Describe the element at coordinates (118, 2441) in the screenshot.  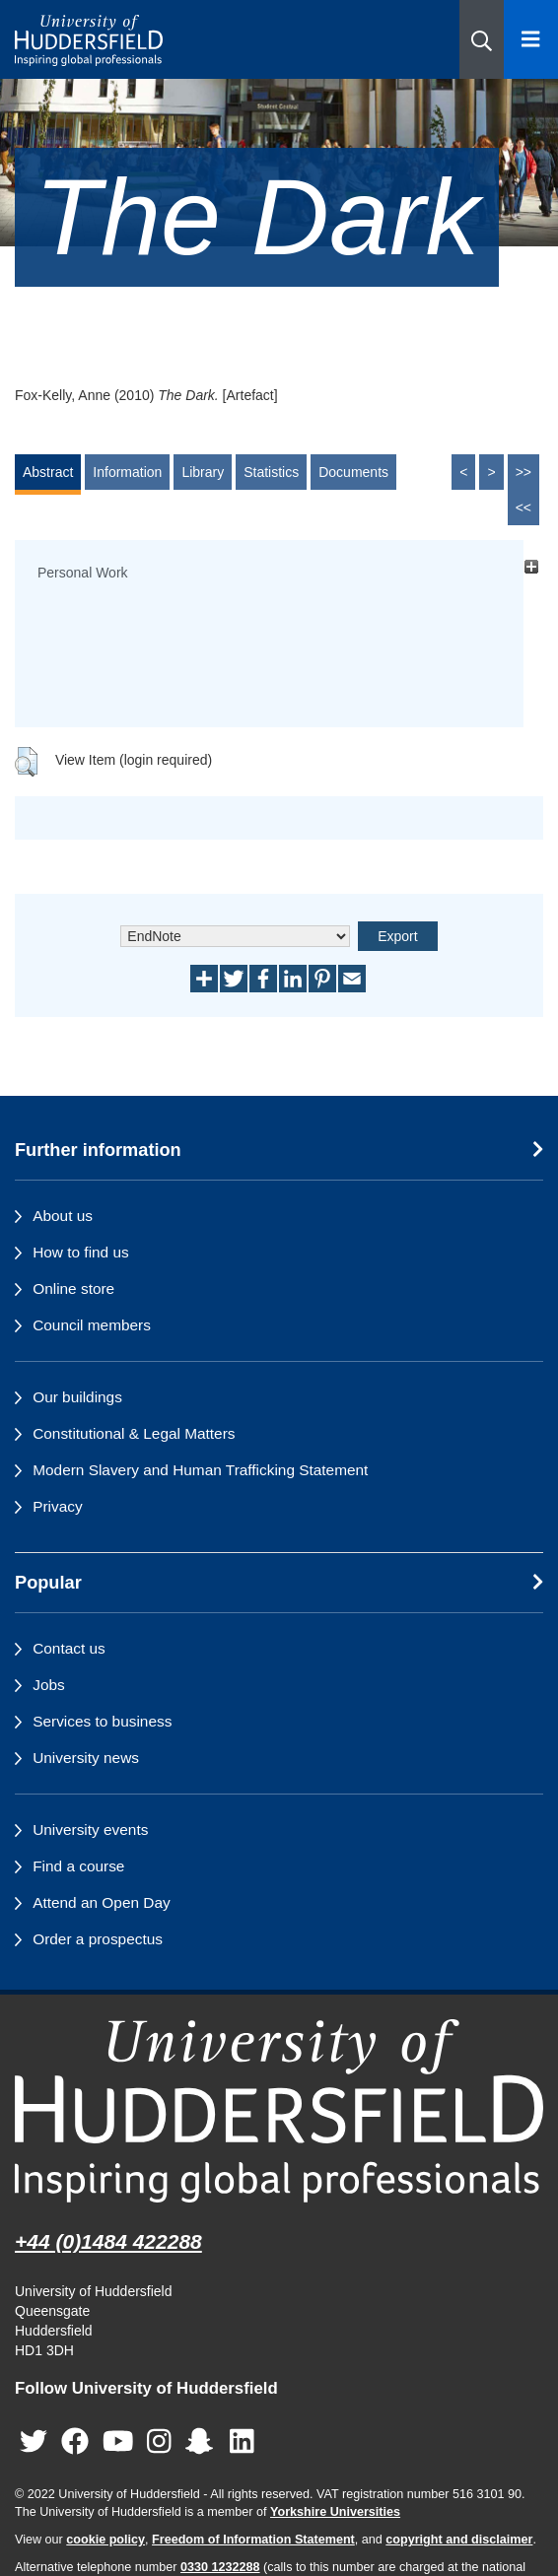
I see `[University of Huddersfield"s YouTube page]` at that location.